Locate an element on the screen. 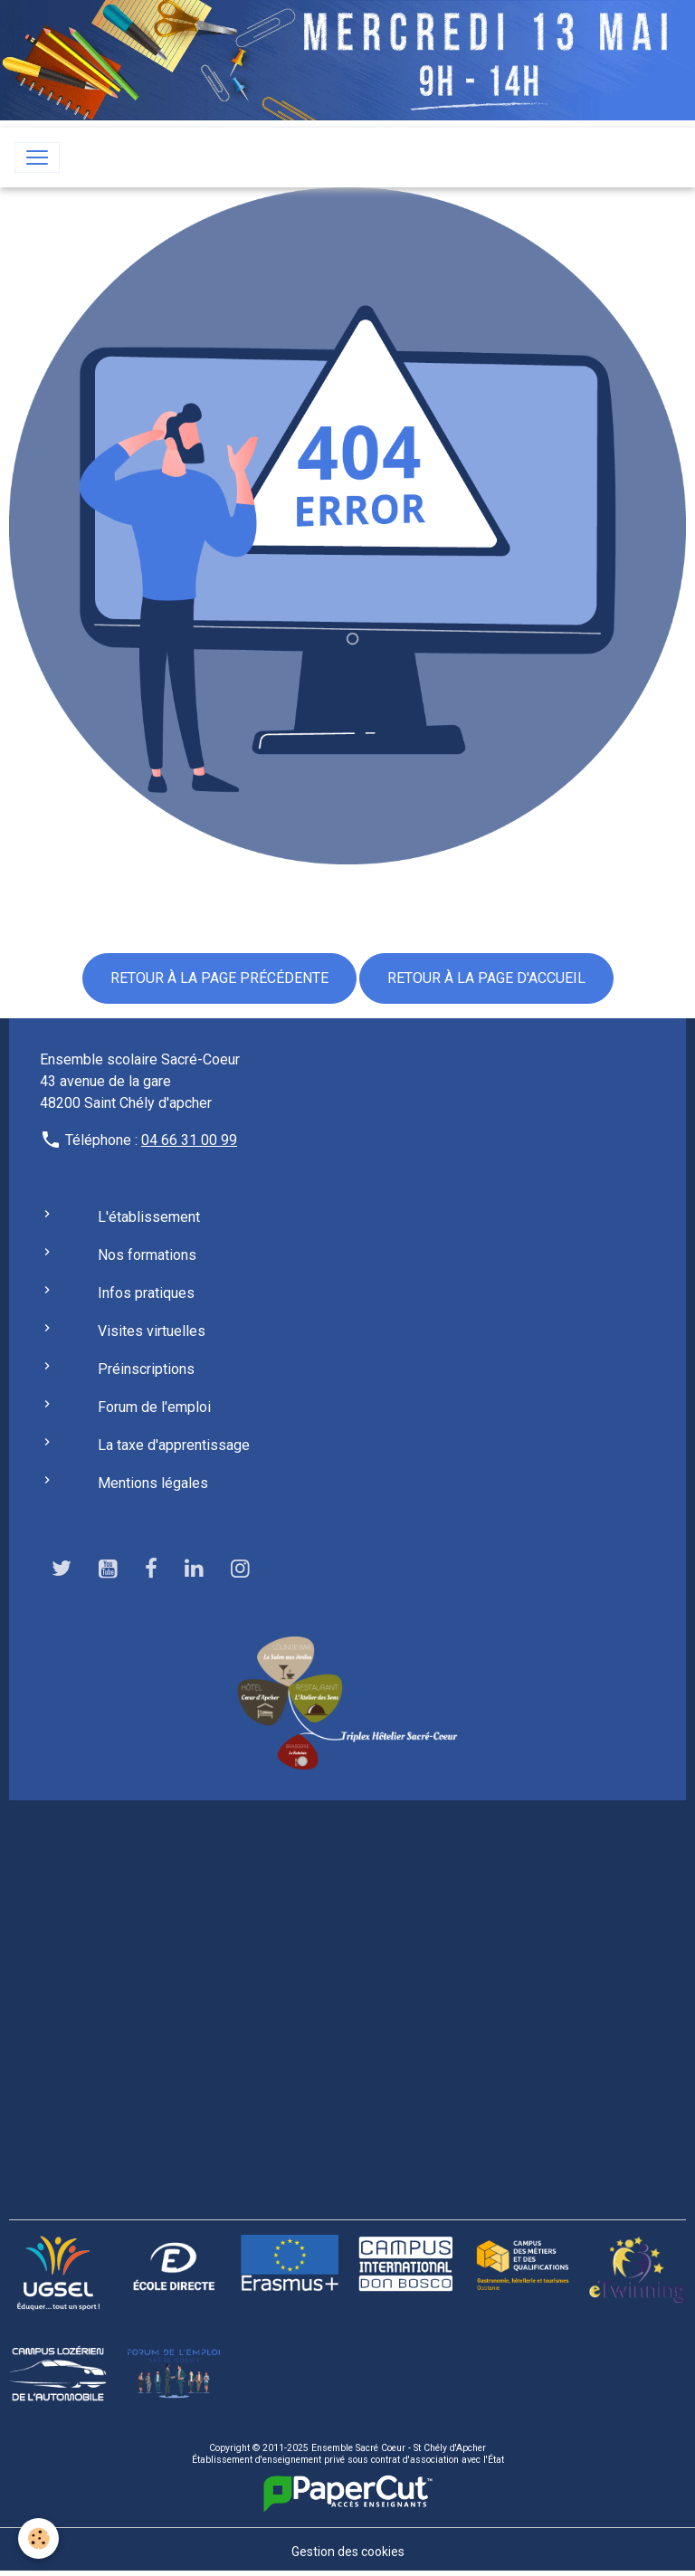  Infos pratiques is located at coordinates (146, 1293).